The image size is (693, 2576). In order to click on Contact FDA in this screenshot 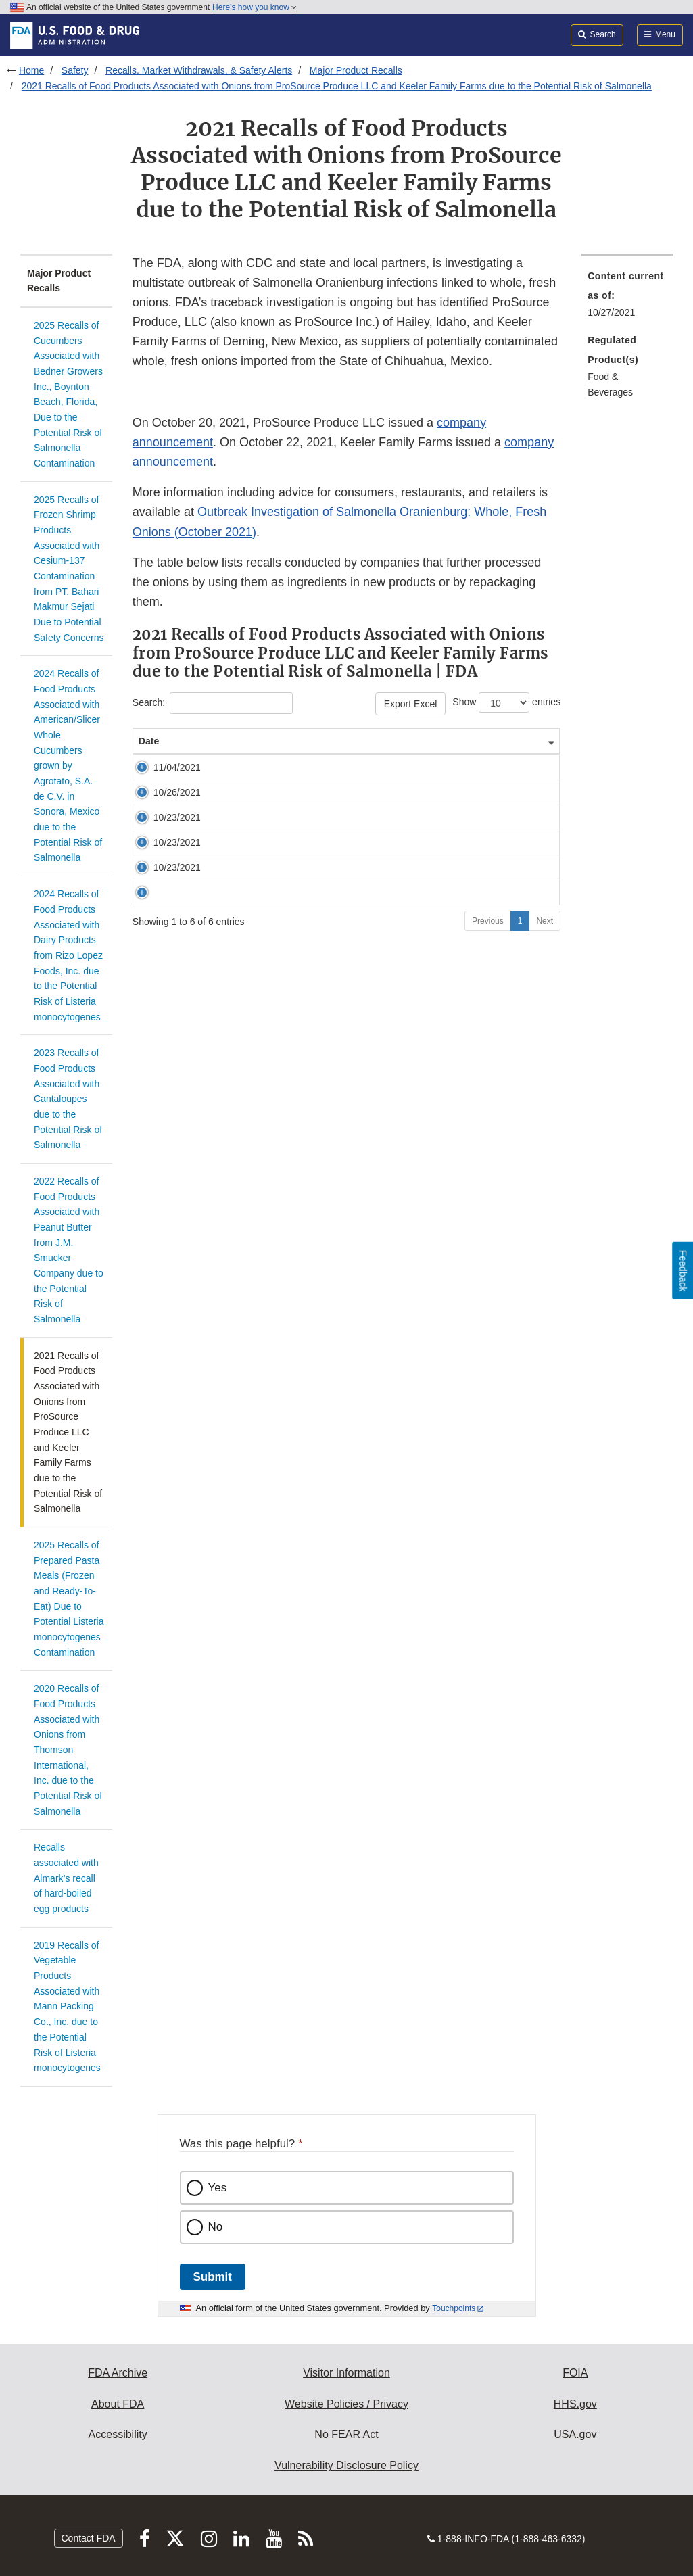, I will do `click(89, 2538)`.